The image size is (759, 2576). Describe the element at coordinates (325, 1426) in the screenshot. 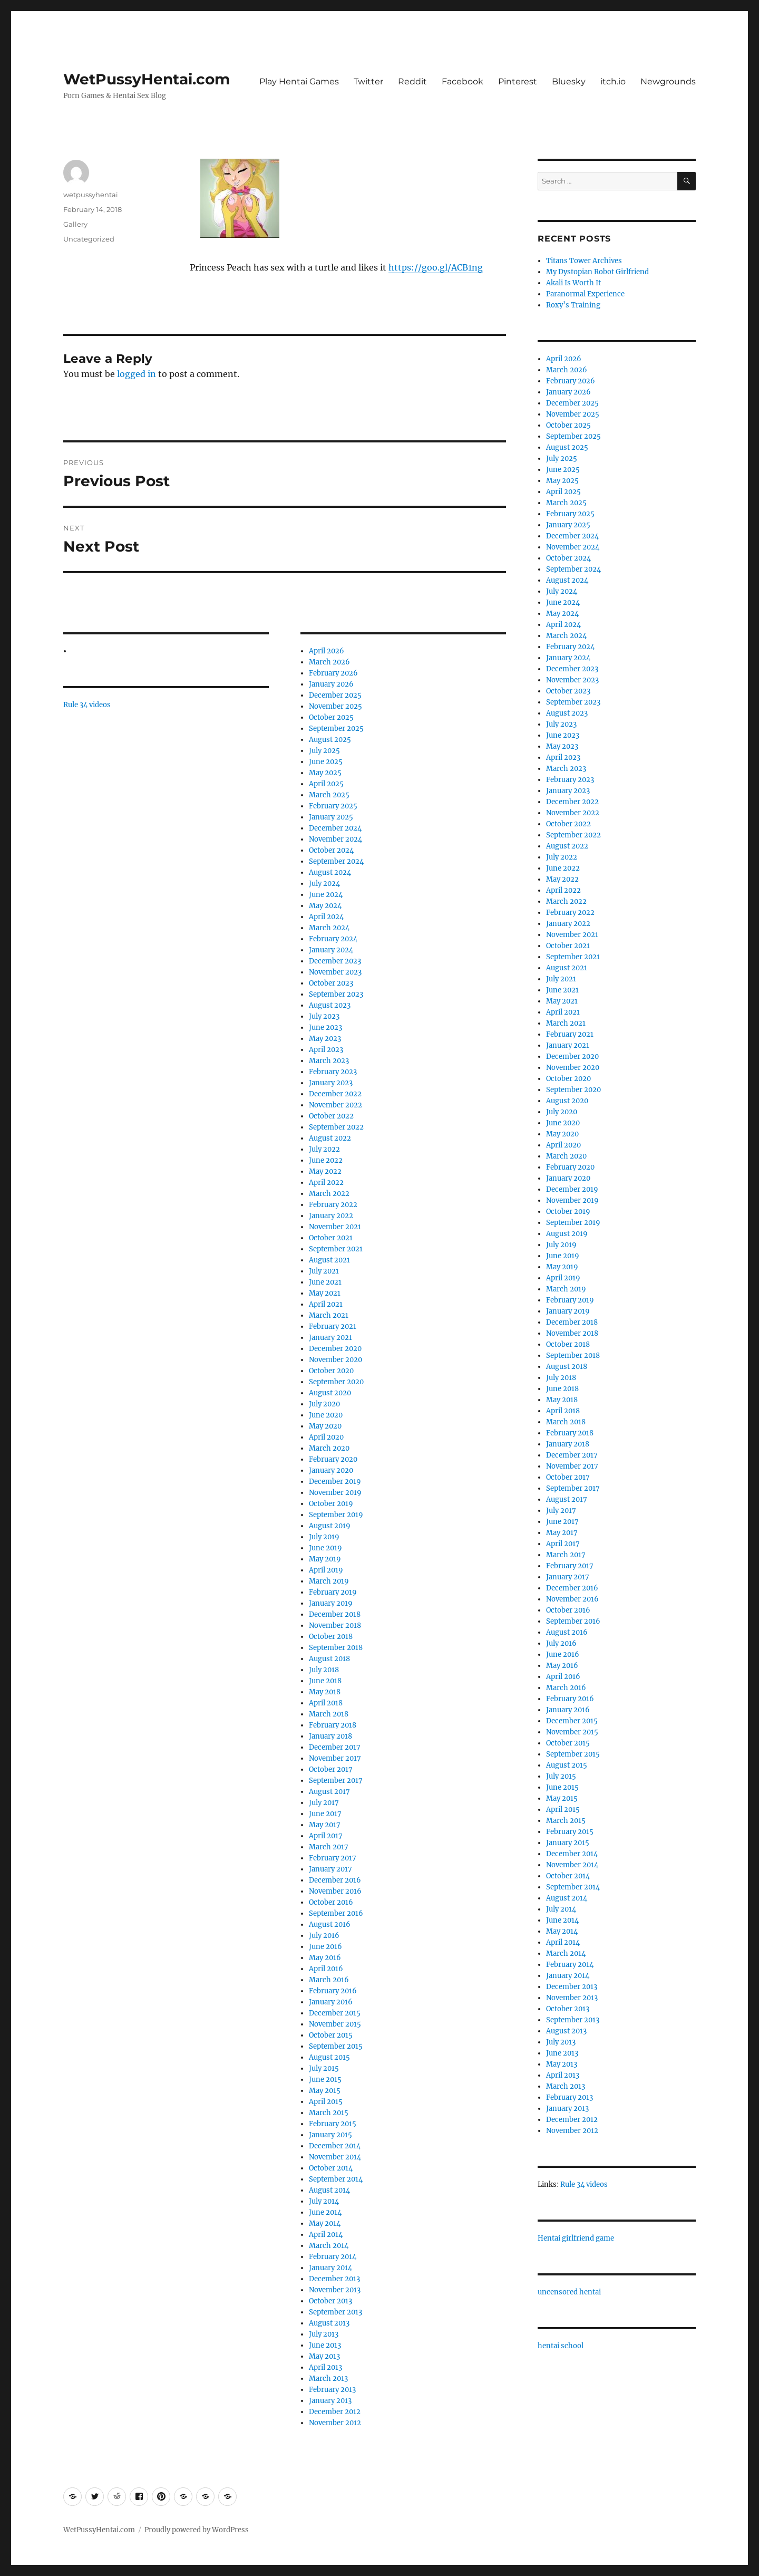

I see `May 2020` at that location.